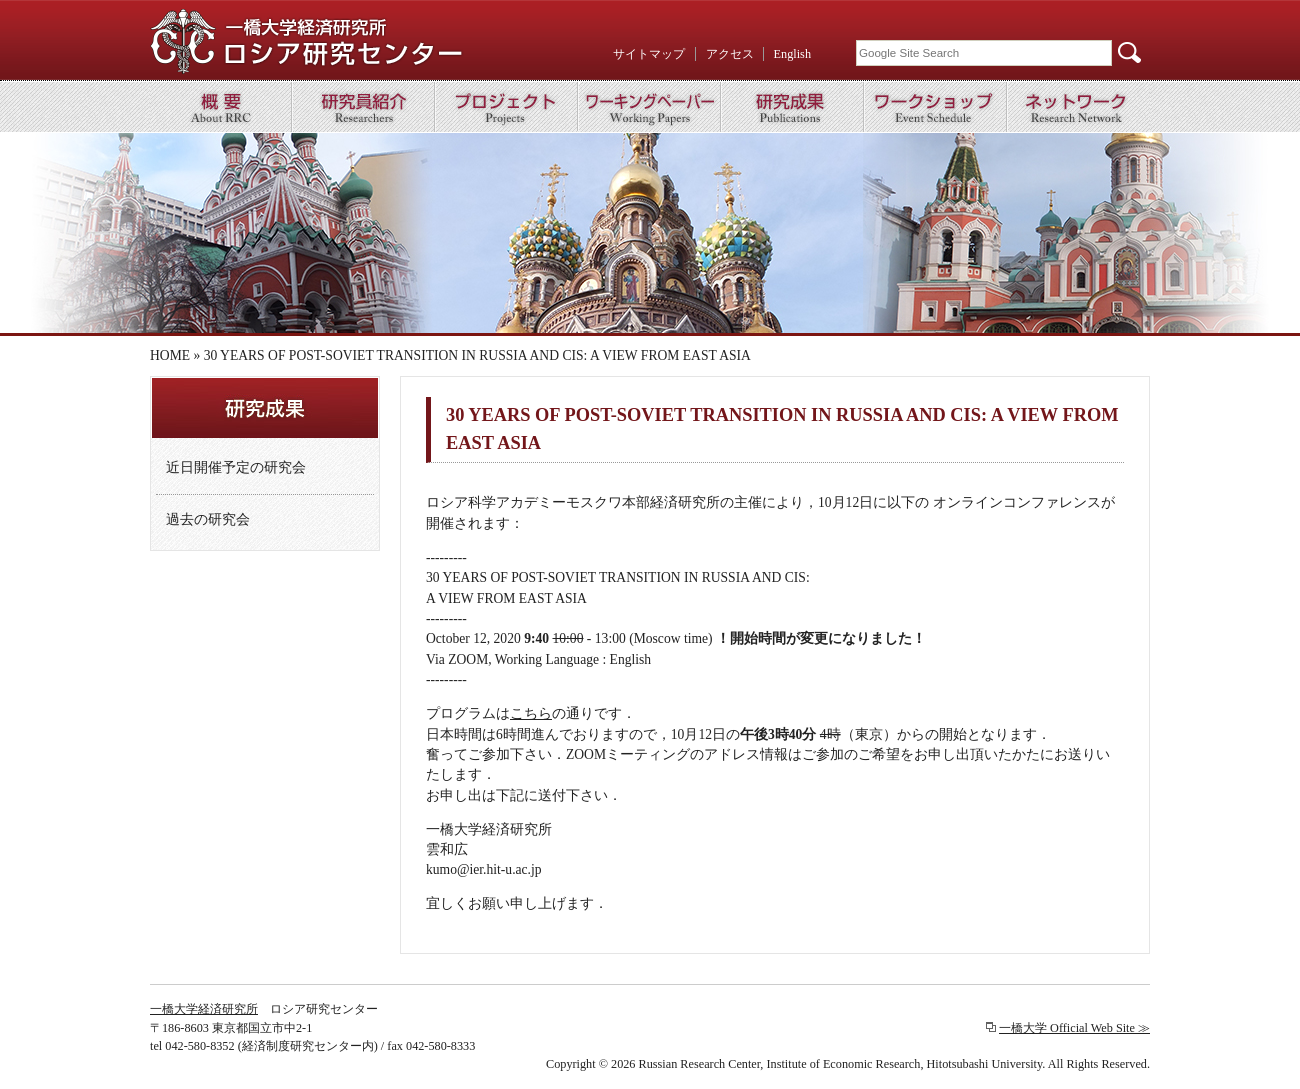  Describe the element at coordinates (730, 54) in the screenshot. I see `アクセス` at that location.